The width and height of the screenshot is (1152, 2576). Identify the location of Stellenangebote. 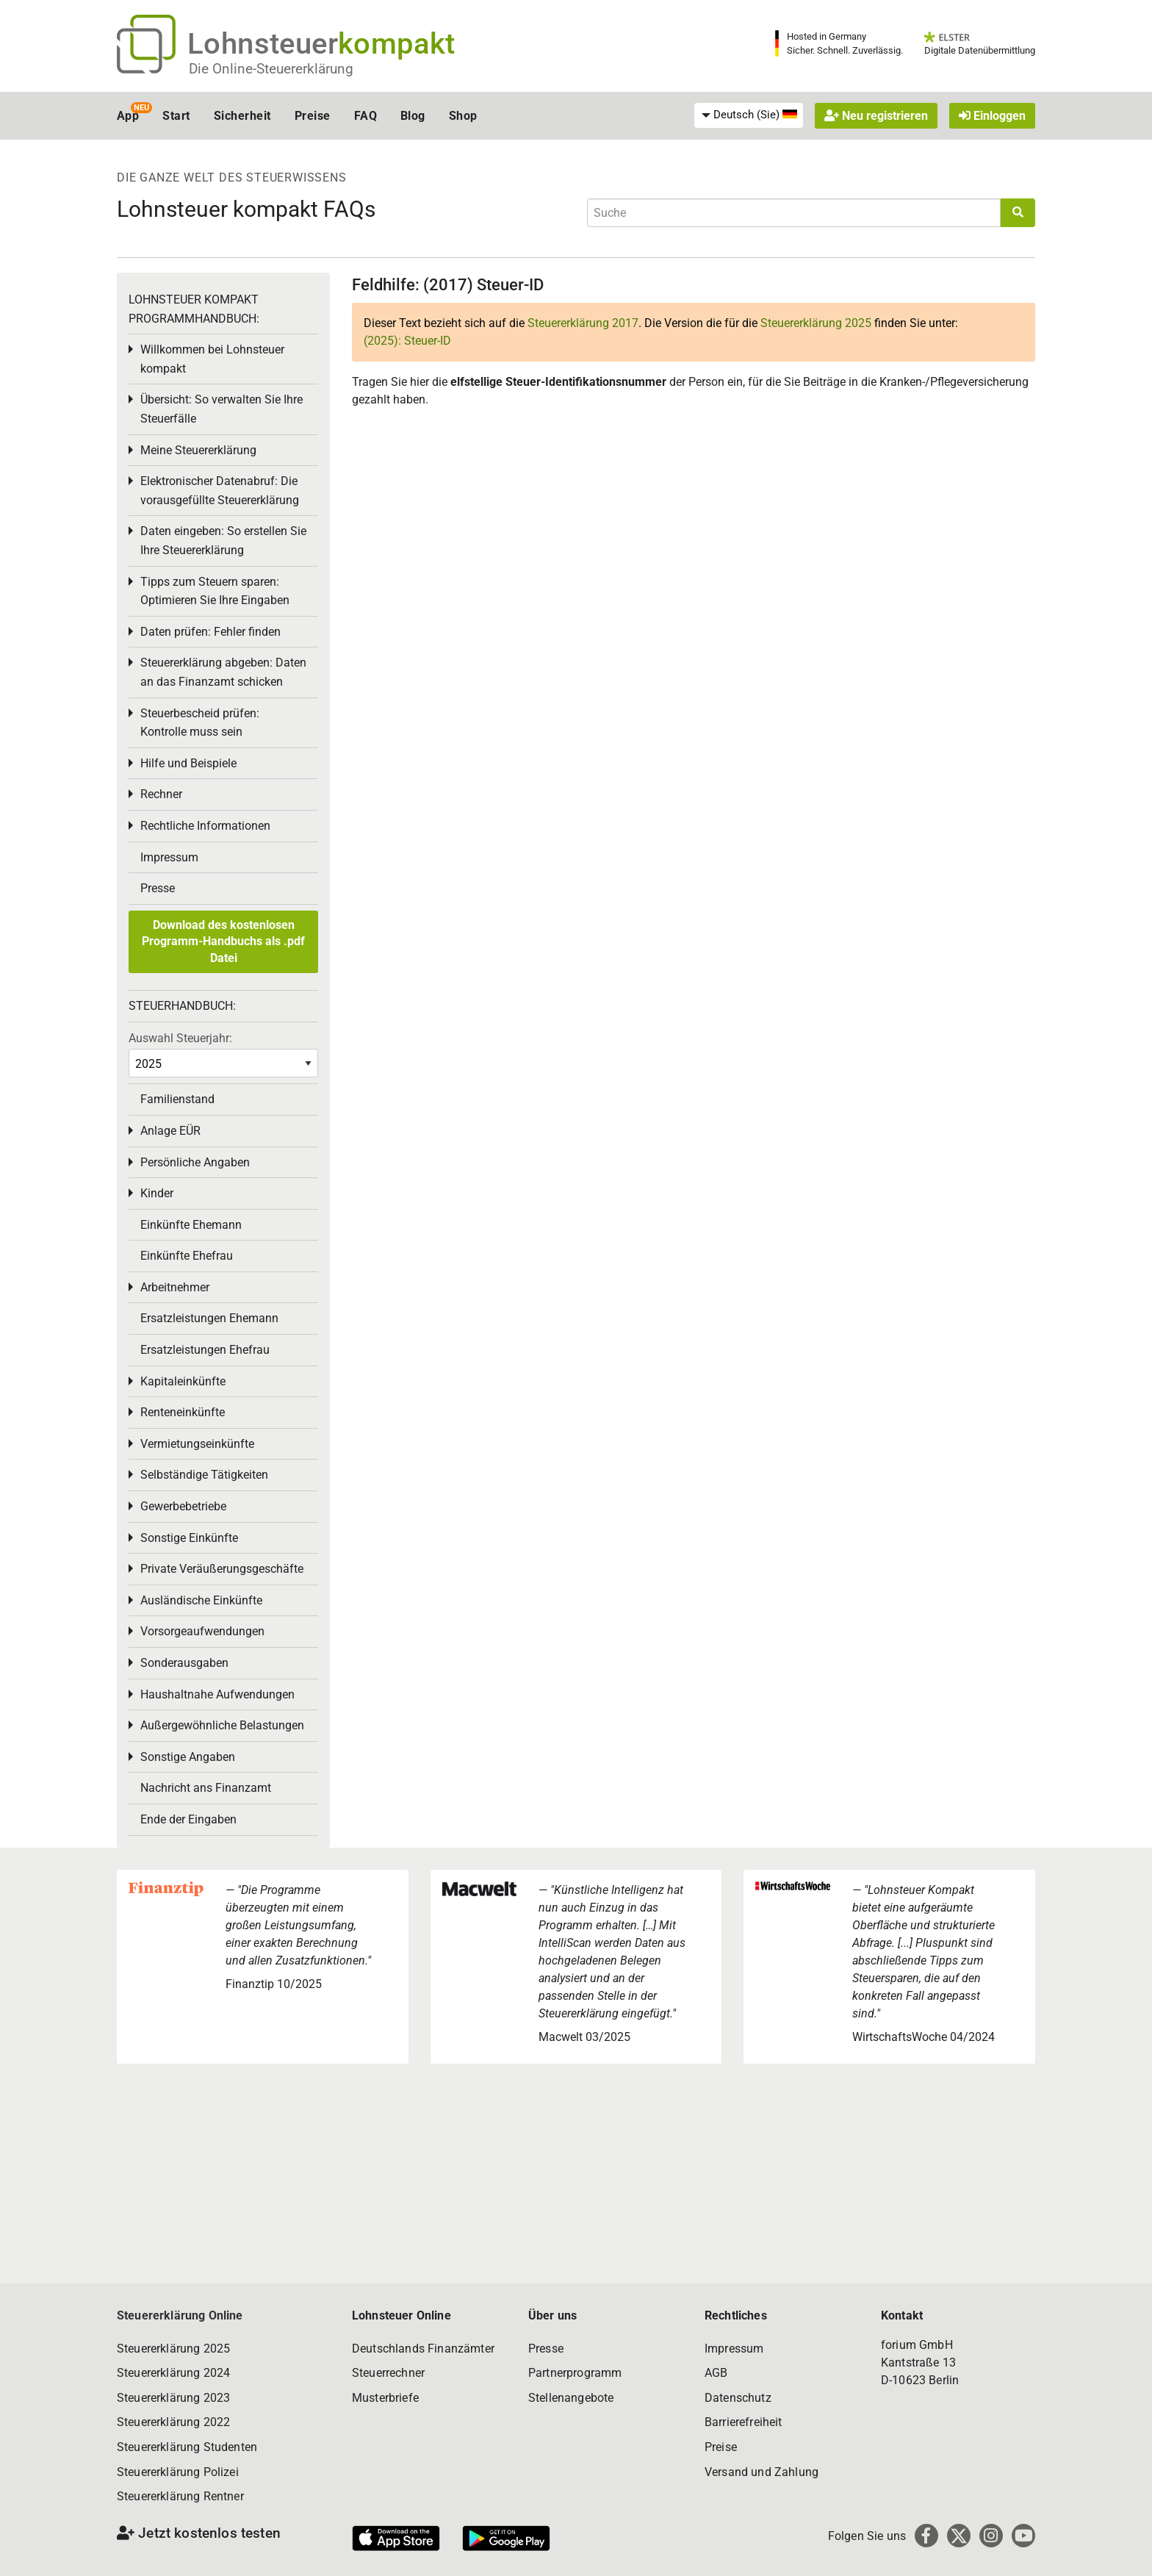
(570, 2398).